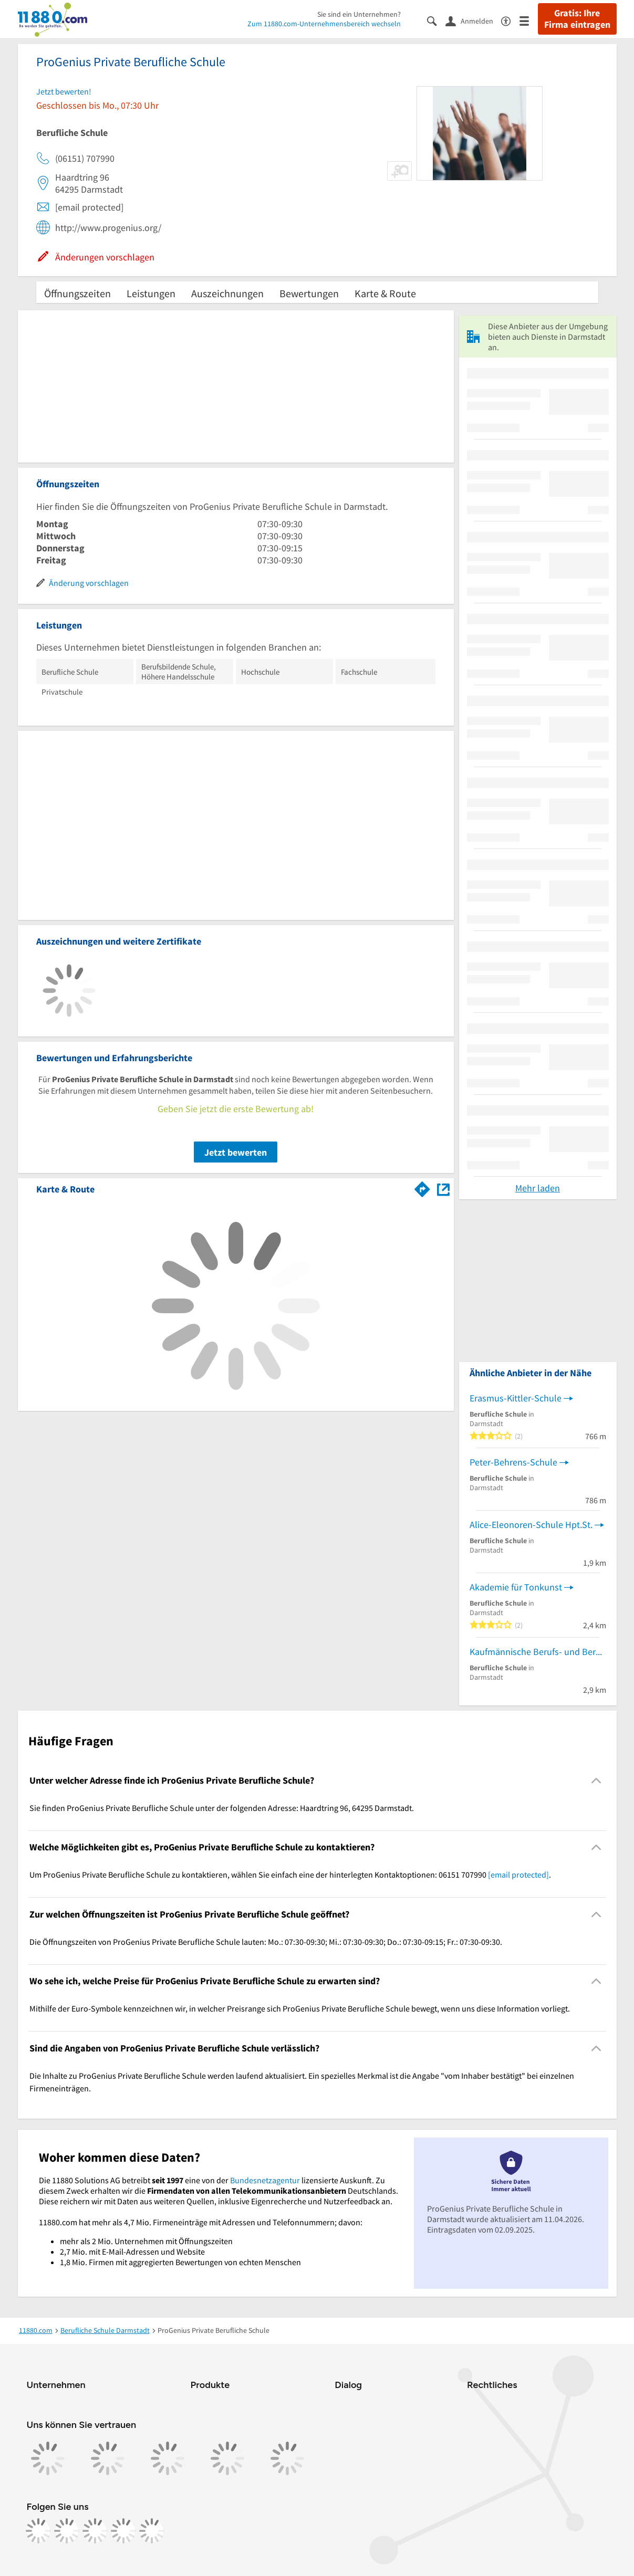  I want to click on Bewertungen, so click(309, 293).